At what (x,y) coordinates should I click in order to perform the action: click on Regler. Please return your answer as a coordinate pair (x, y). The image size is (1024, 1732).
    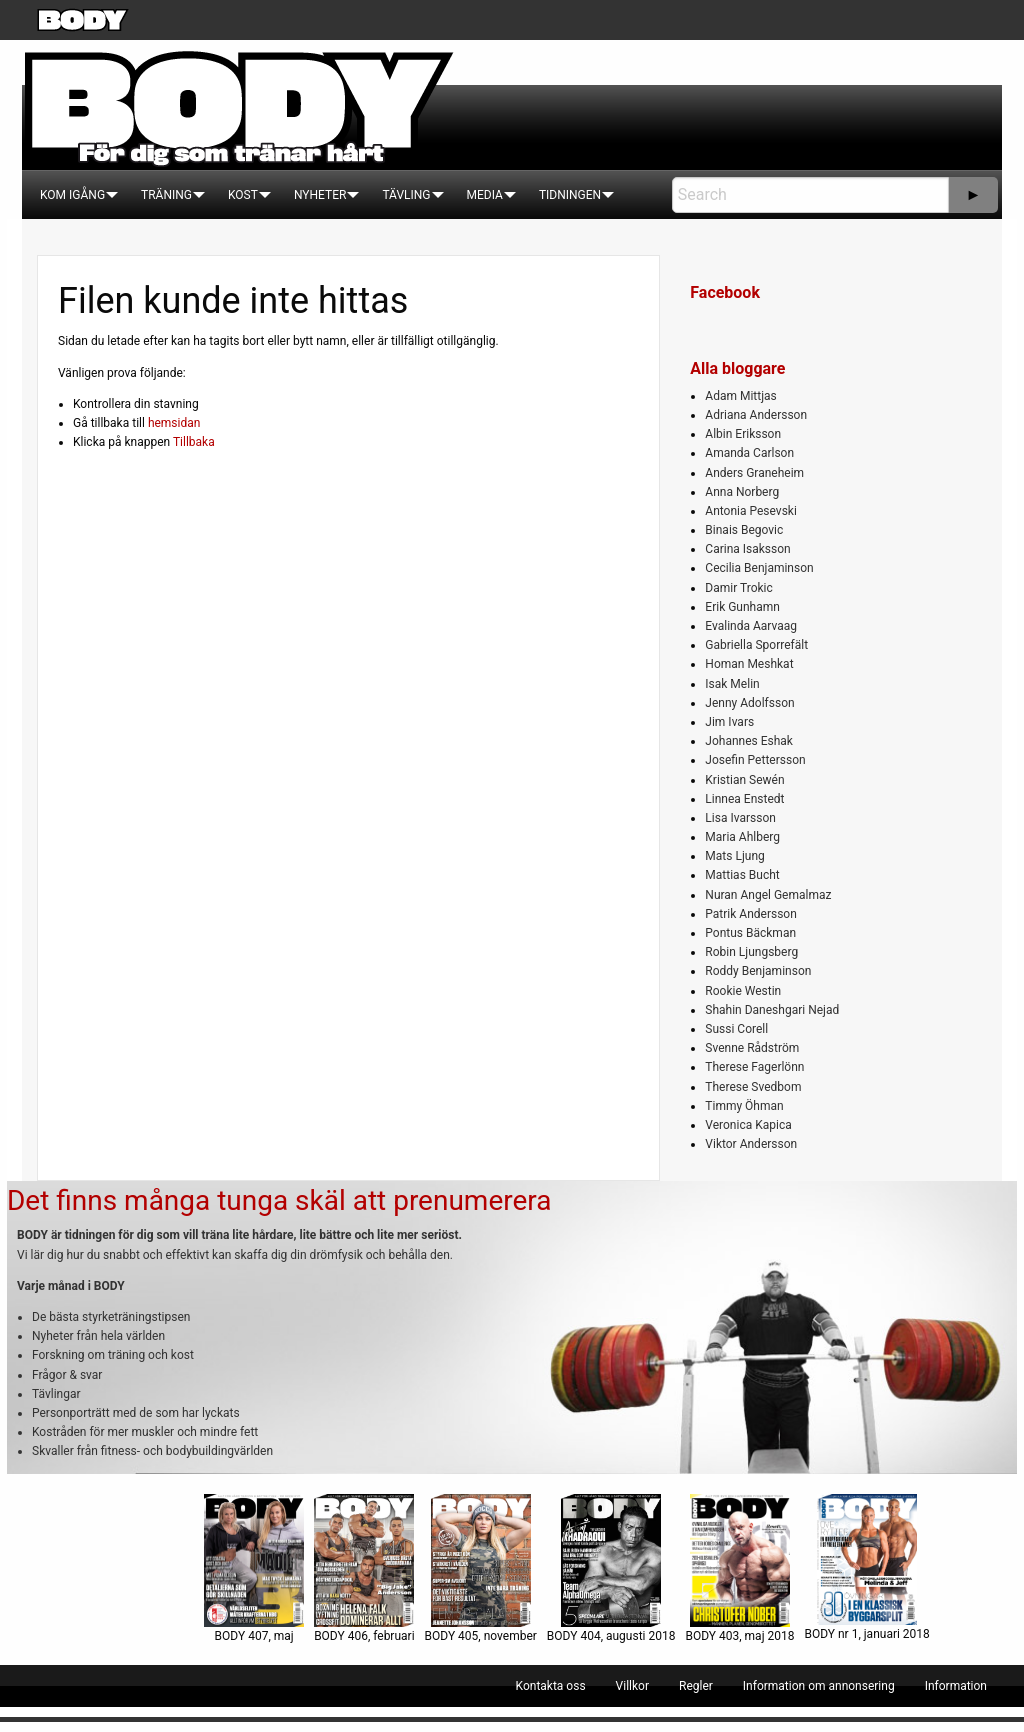
    Looking at the image, I should click on (696, 1686).